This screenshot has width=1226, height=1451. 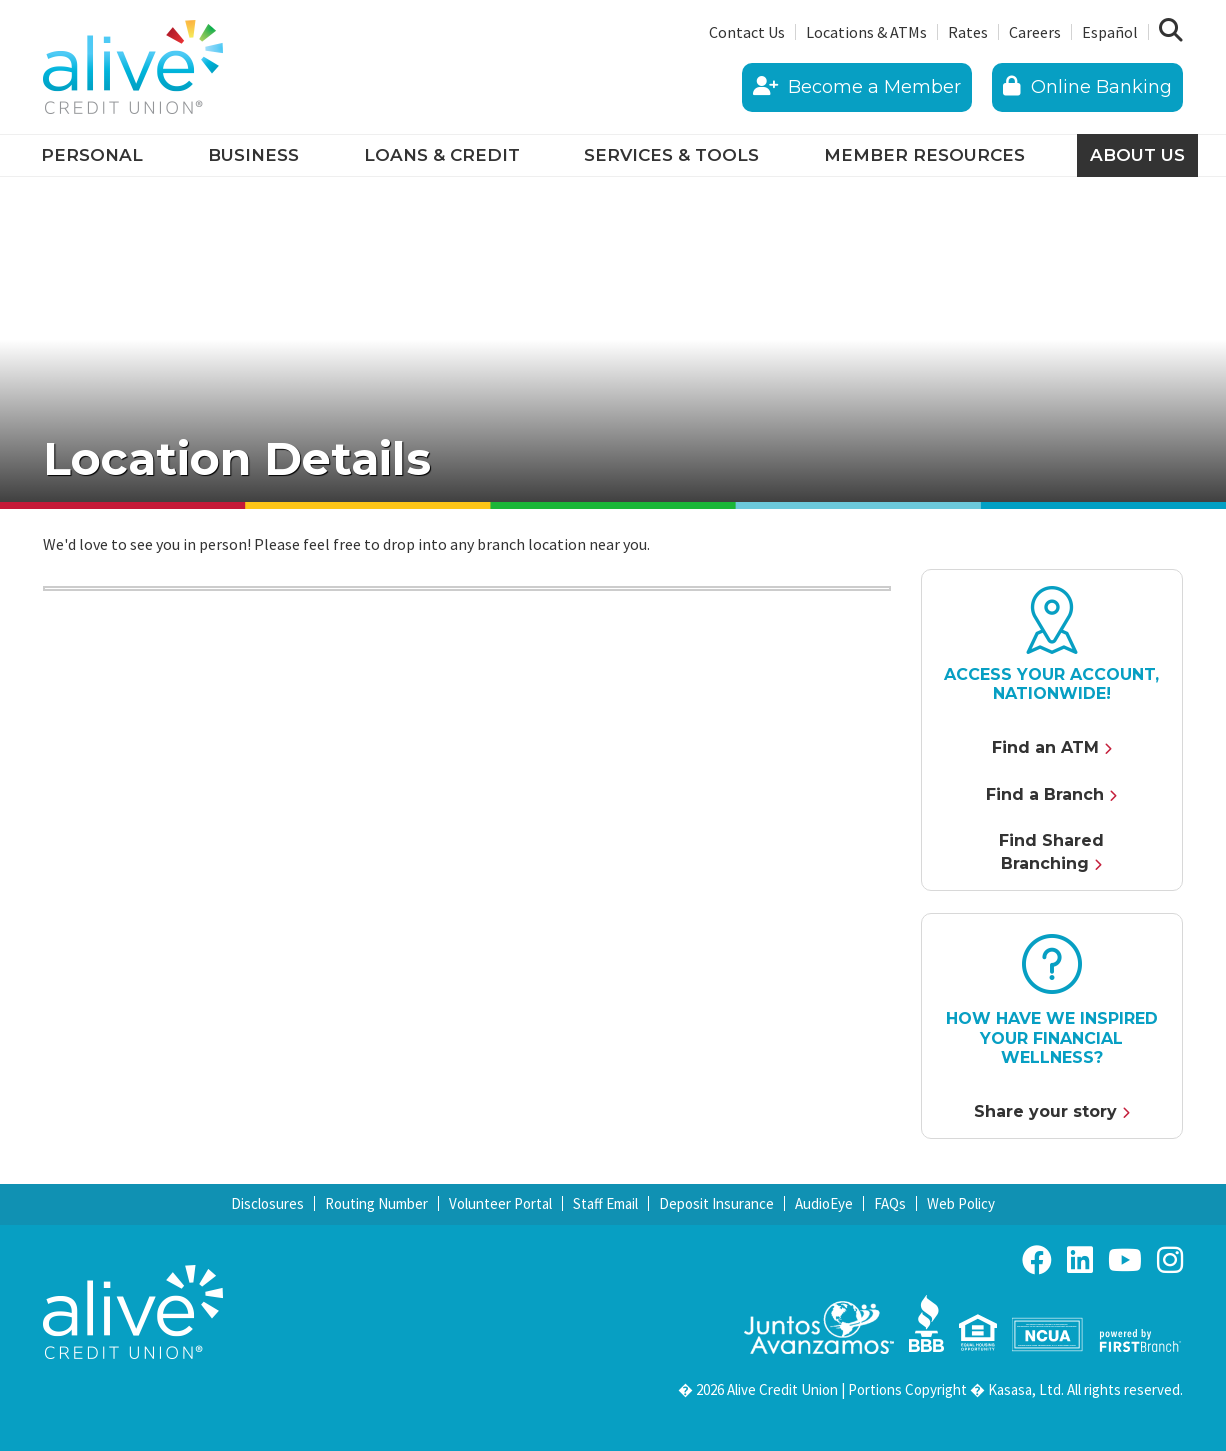 What do you see at coordinates (1035, 32) in the screenshot?
I see `Careers` at bounding box center [1035, 32].